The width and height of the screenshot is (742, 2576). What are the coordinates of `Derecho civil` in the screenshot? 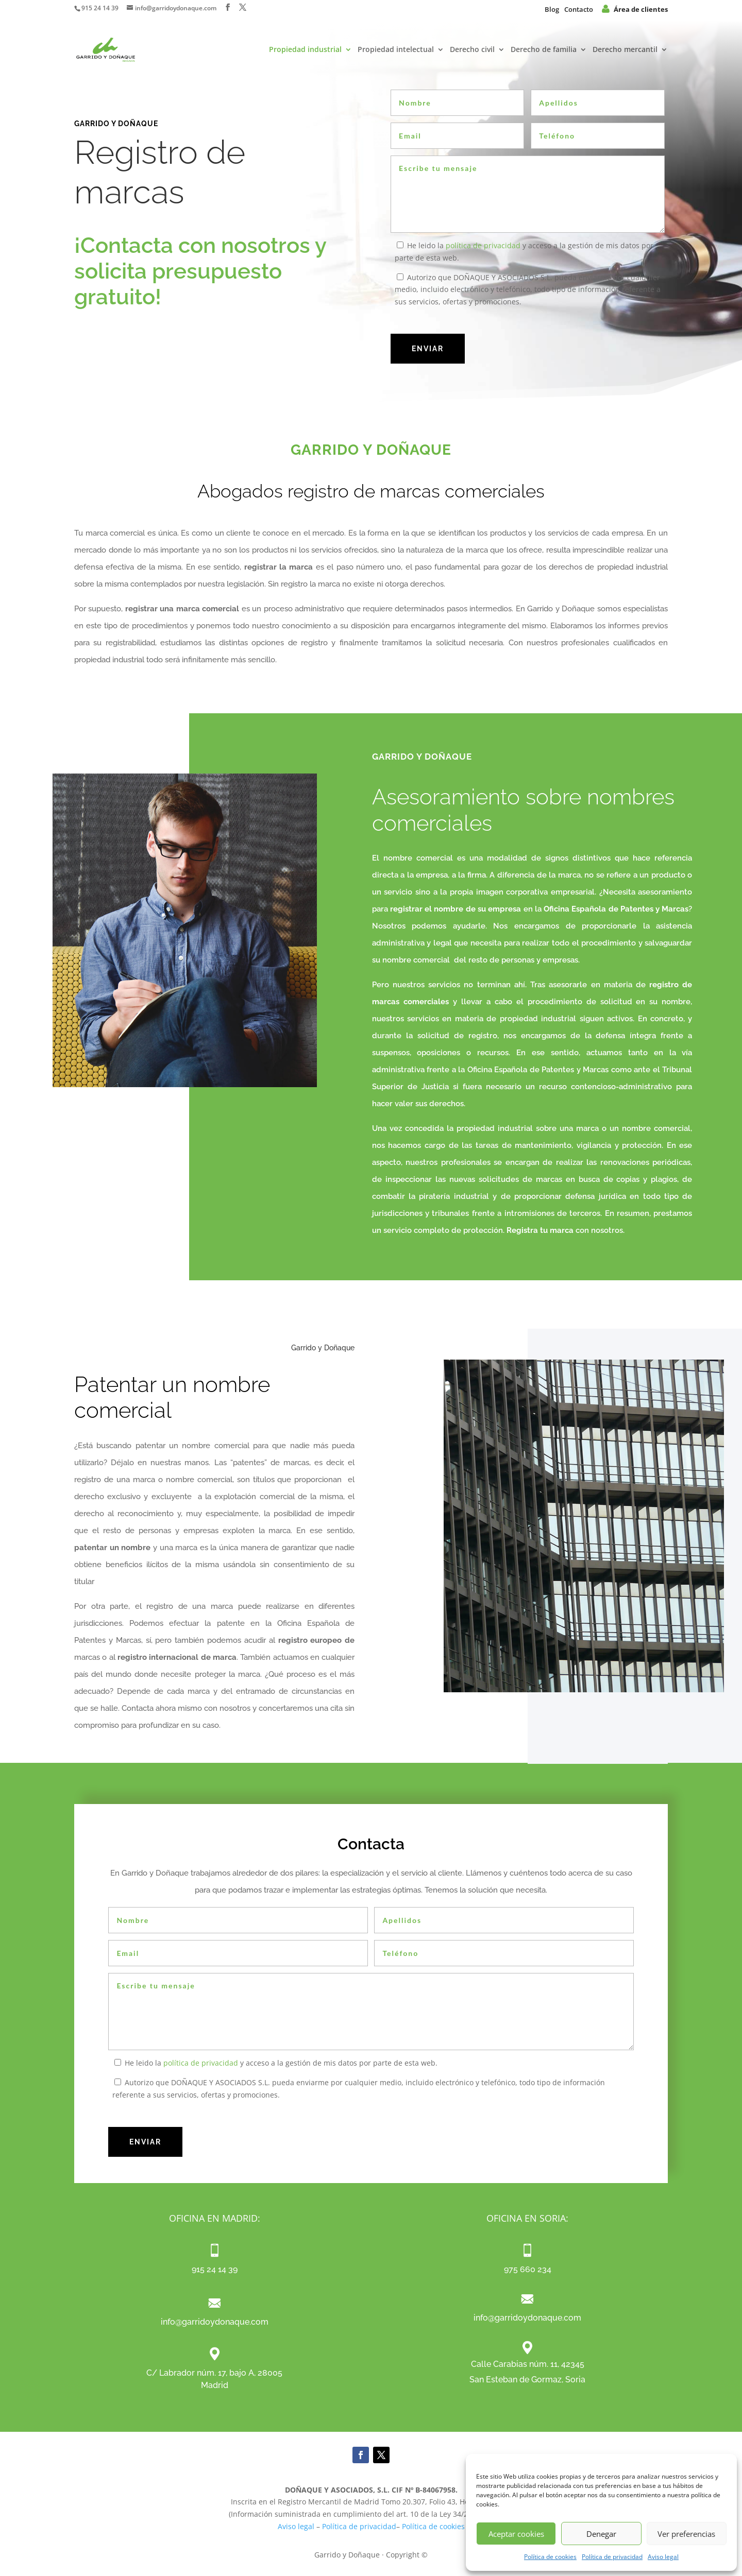 It's located at (472, 50).